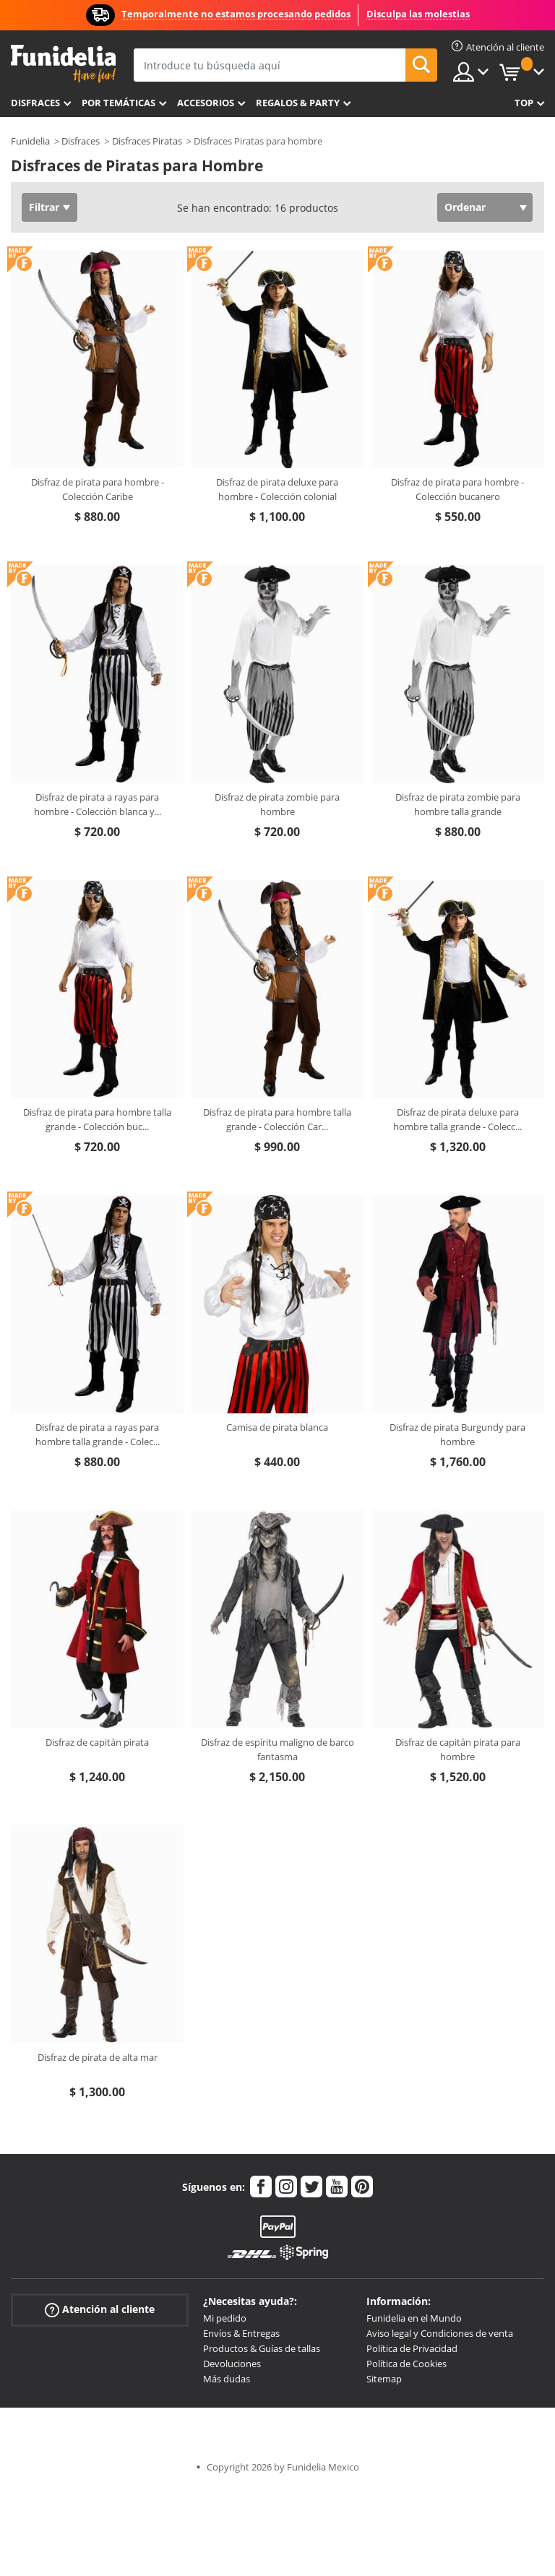 The image size is (555, 2576). What do you see at coordinates (277, 489) in the screenshot?
I see `Disfraz de pirata deluxe para hombre - Colección colonial` at bounding box center [277, 489].